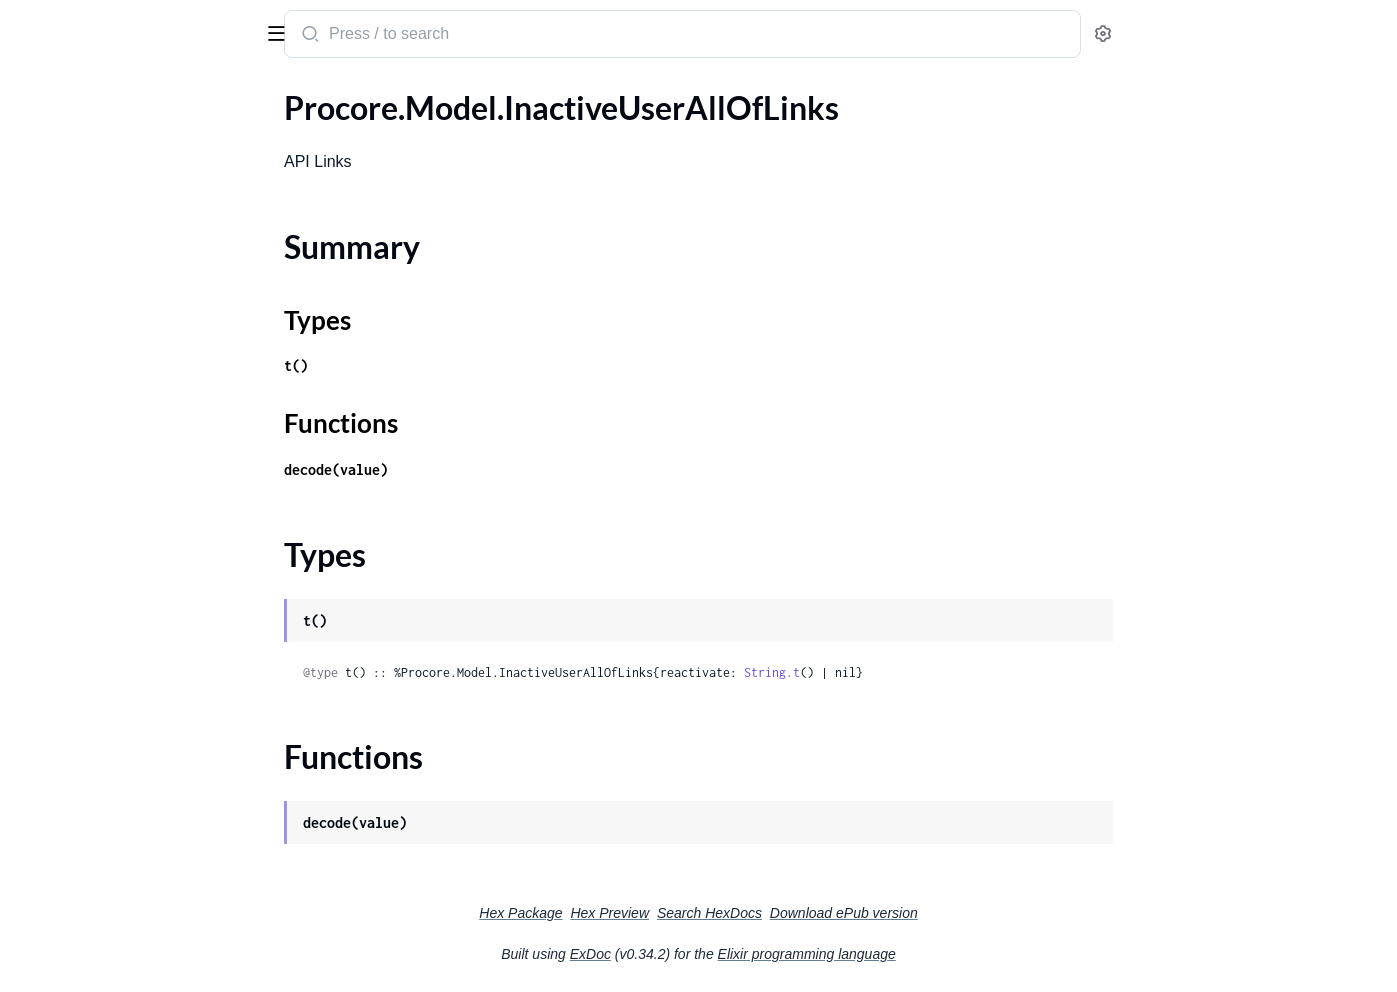 This screenshot has height=992, width=1397. I want to click on Elixir programming language, so click(957, 954).